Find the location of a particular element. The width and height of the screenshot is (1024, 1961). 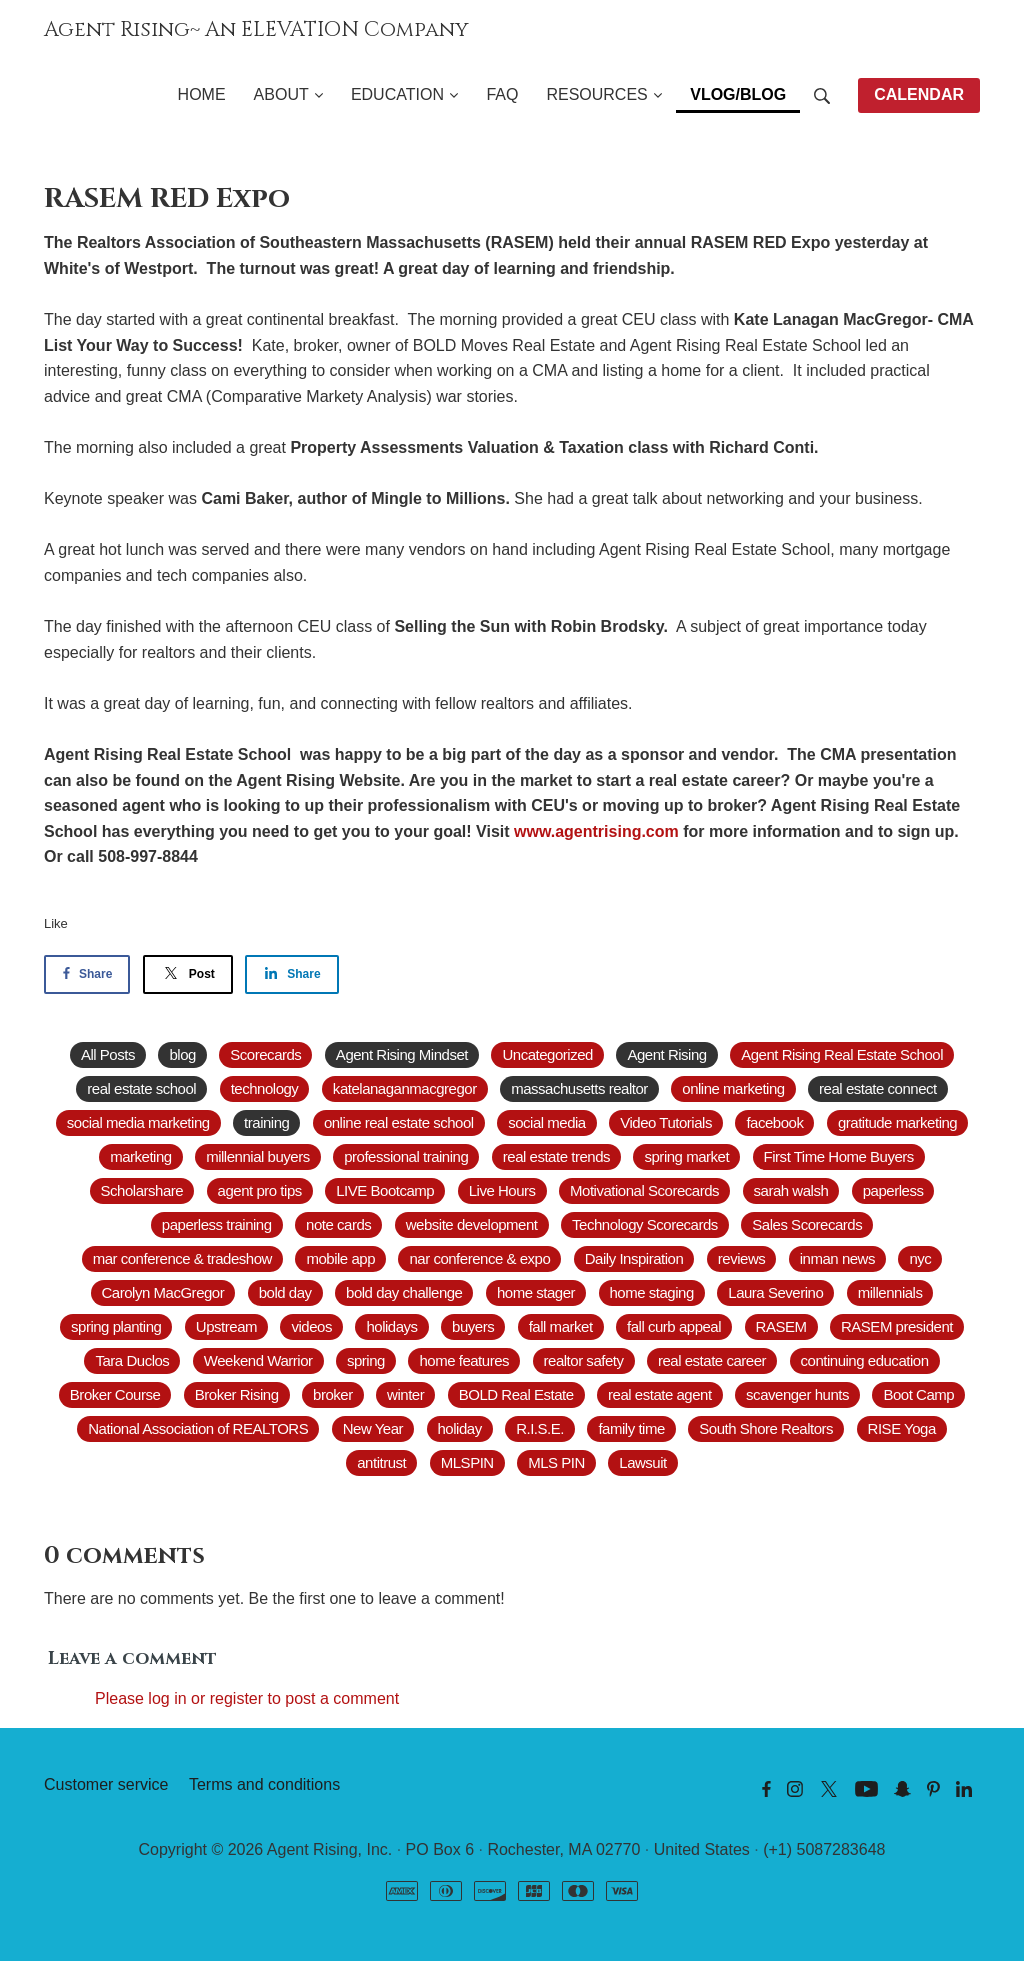

videos is located at coordinates (311, 1326).